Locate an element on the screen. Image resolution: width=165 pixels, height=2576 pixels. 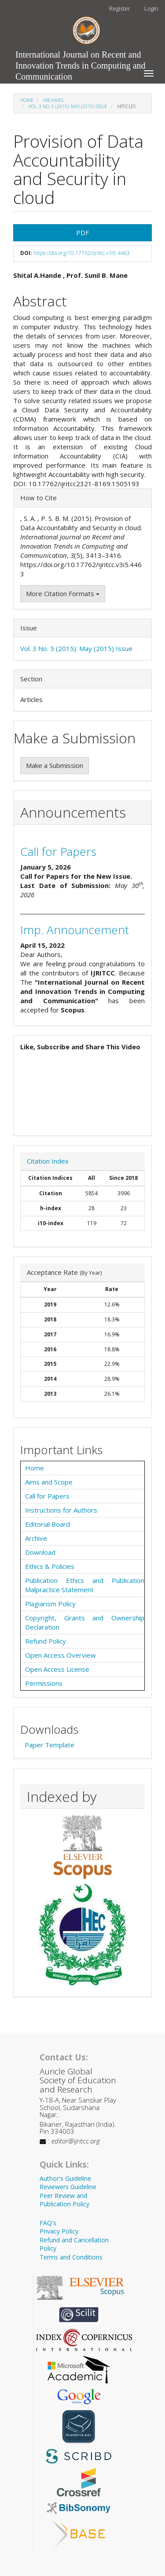
Imp. Announcement is located at coordinates (74, 930).